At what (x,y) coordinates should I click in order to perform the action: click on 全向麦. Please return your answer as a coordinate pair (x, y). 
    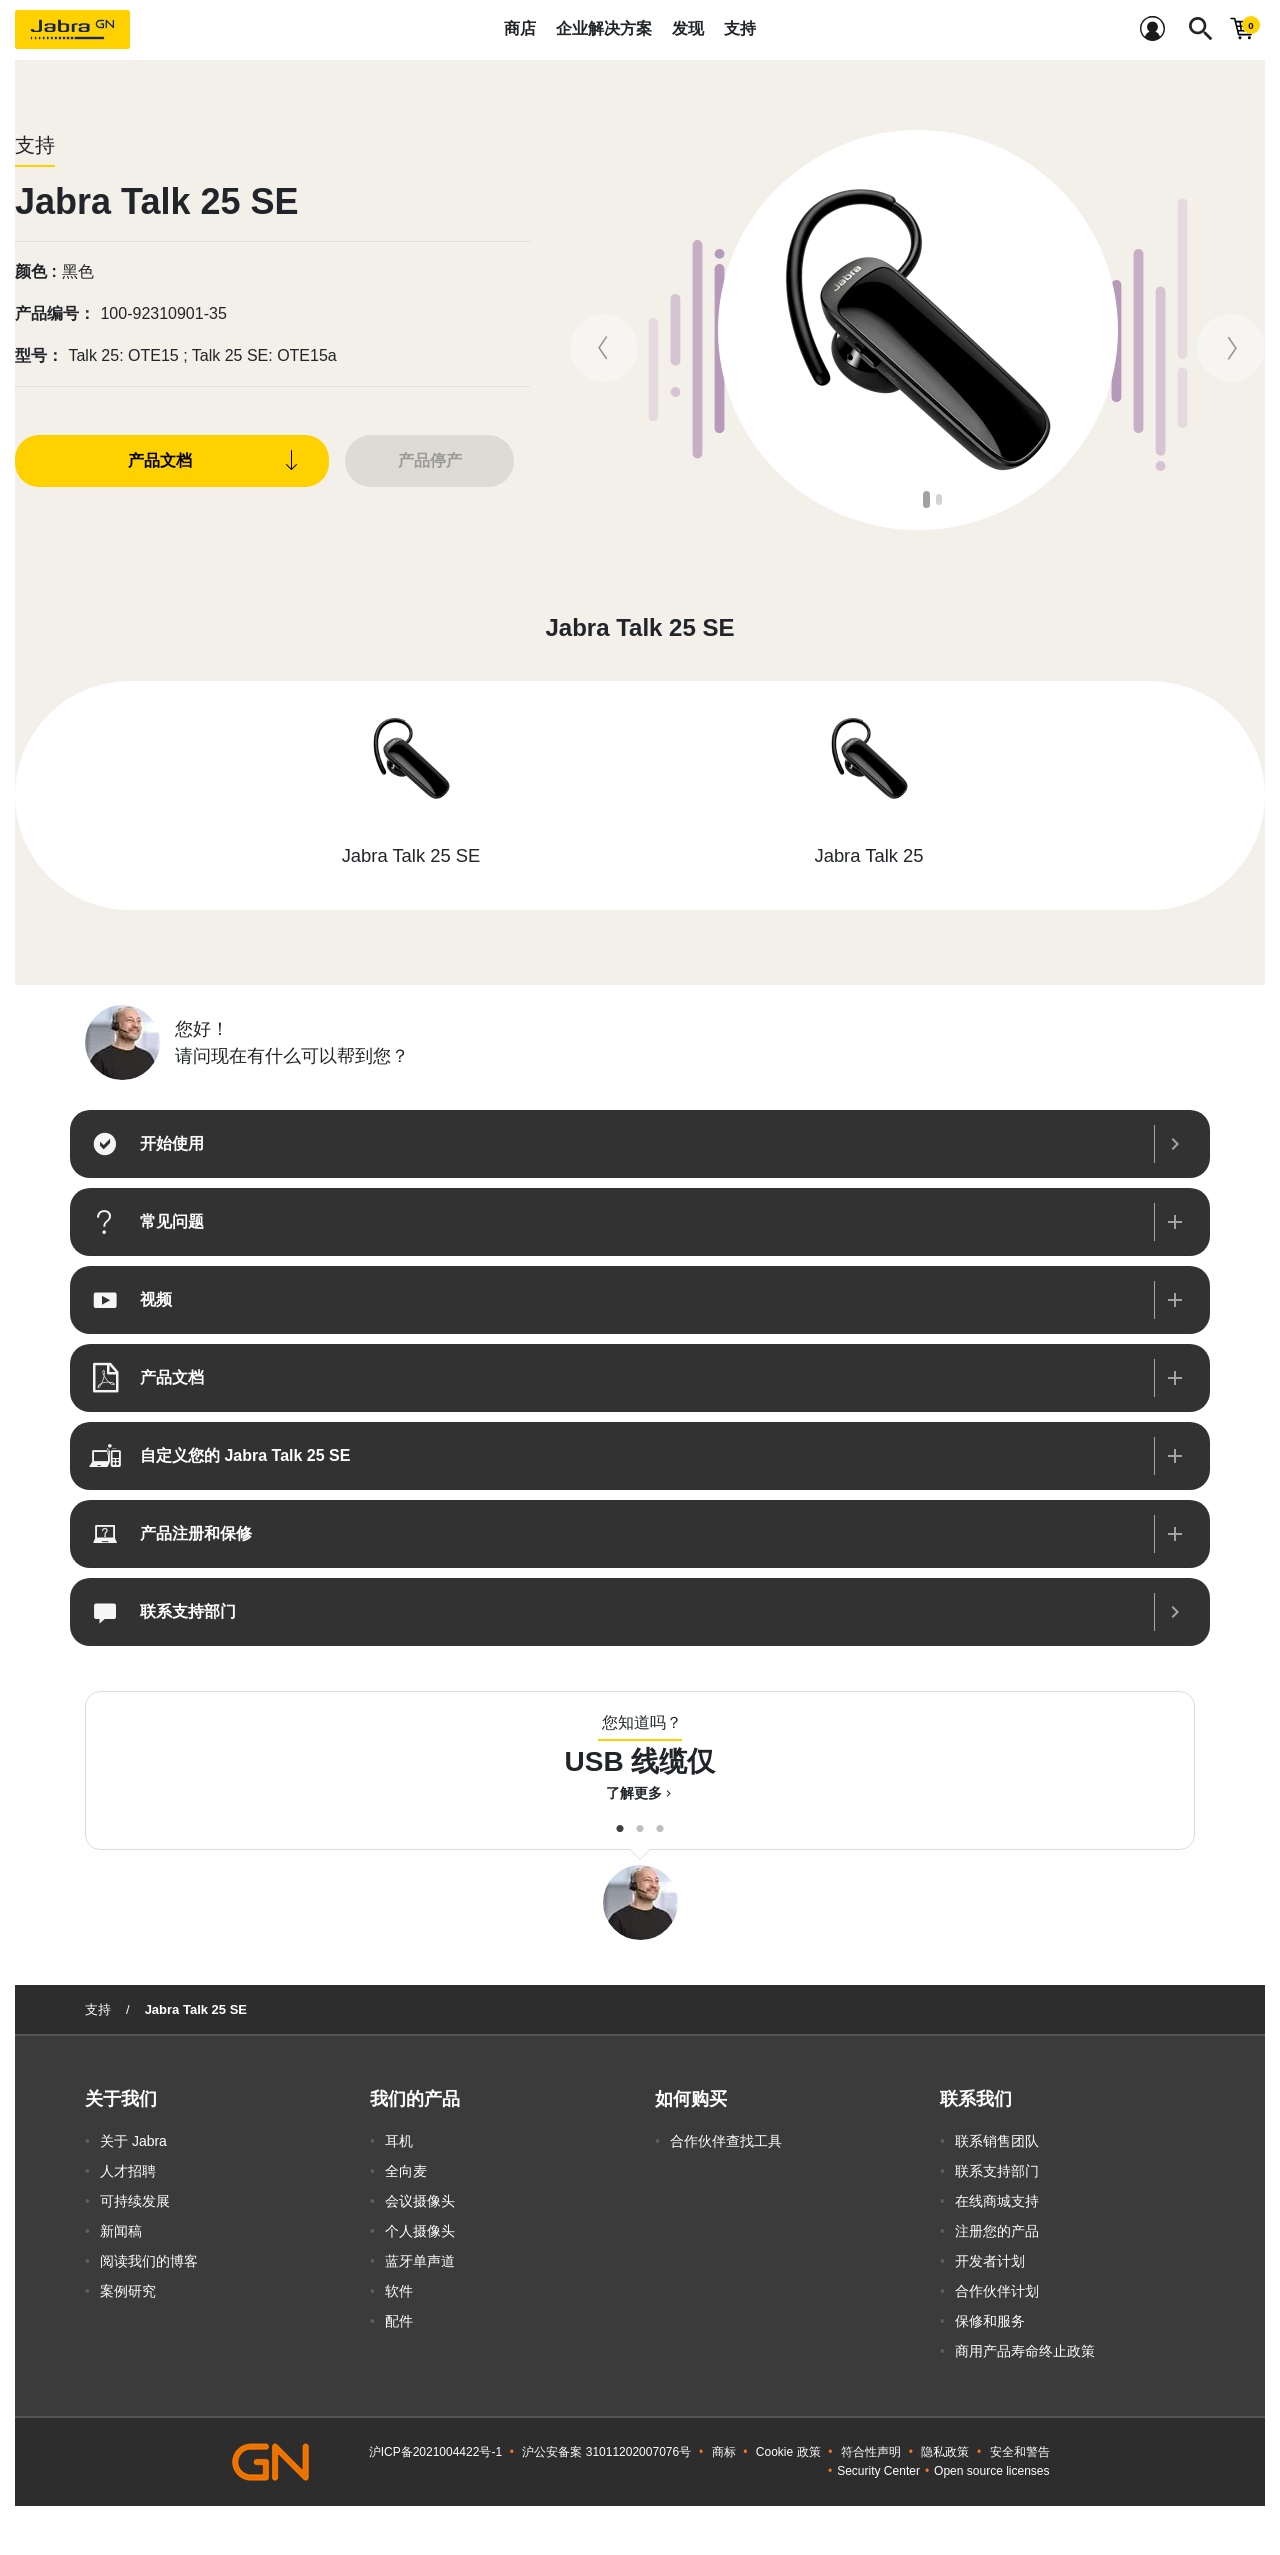
    Looking at the image, I should click on (406, 2171).